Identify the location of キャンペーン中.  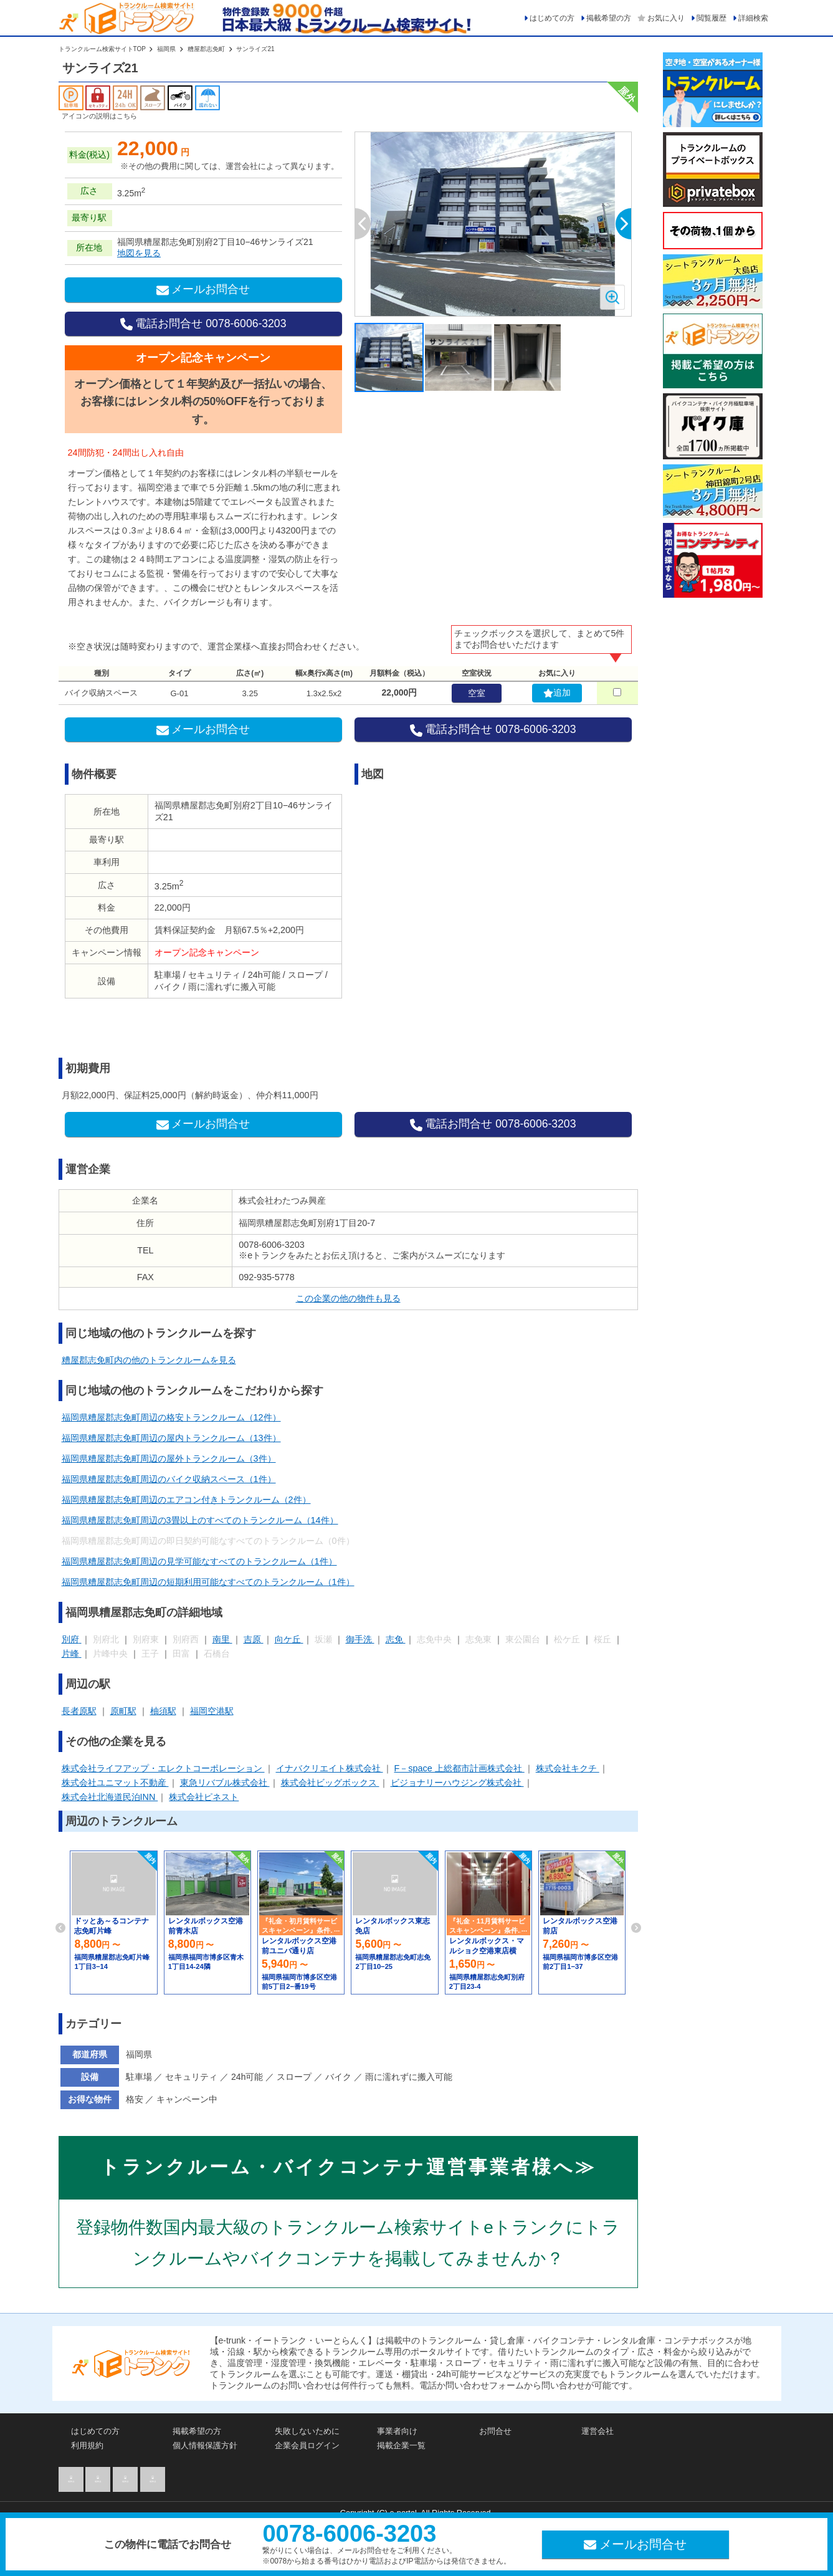
(186, 2099).